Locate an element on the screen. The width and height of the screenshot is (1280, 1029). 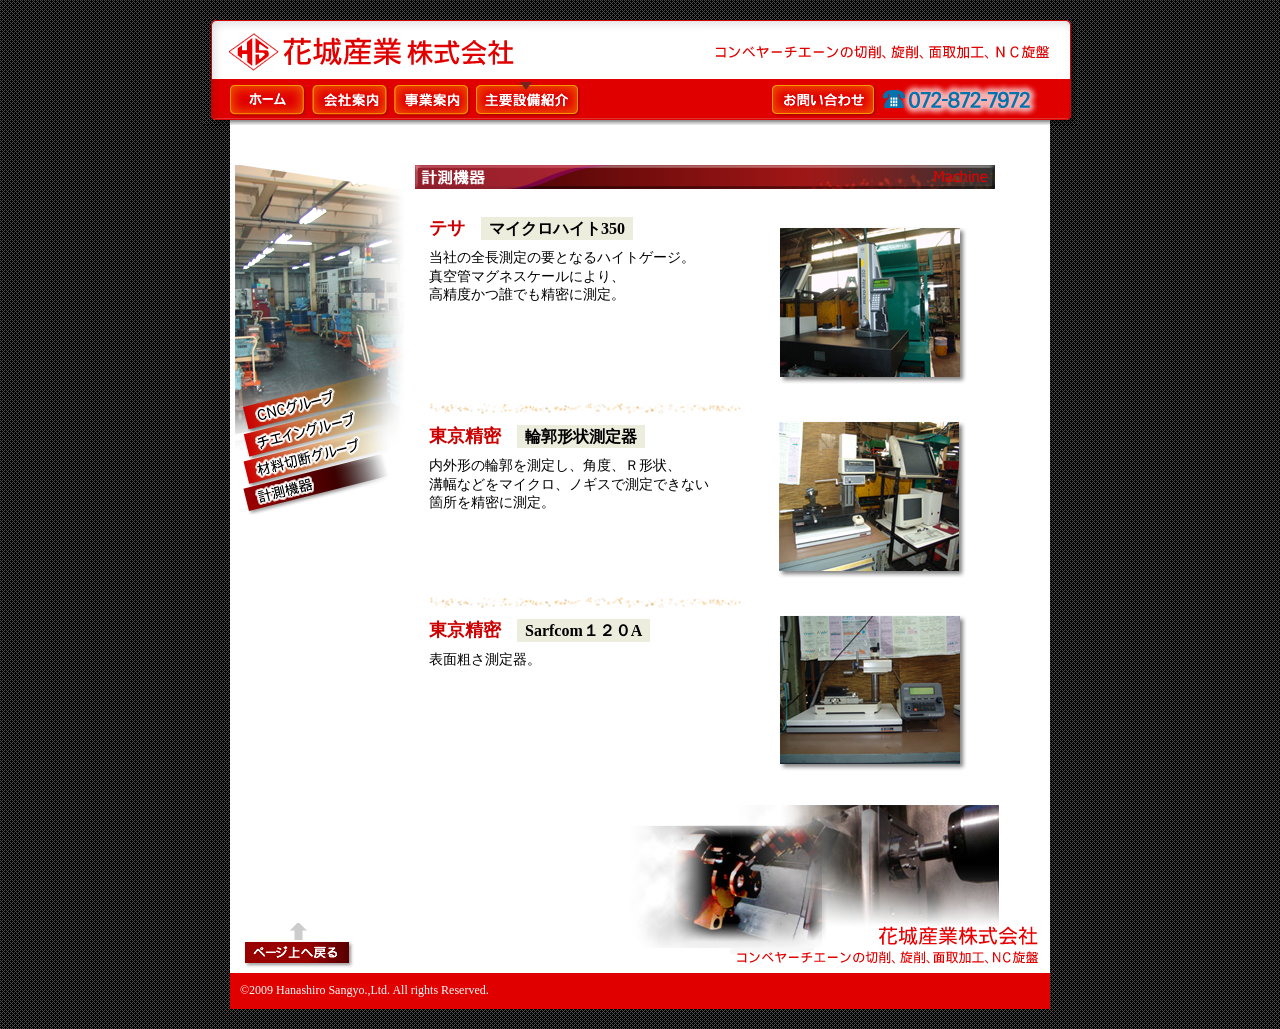
主要設備紹介 is located at coordinates (527, 99).